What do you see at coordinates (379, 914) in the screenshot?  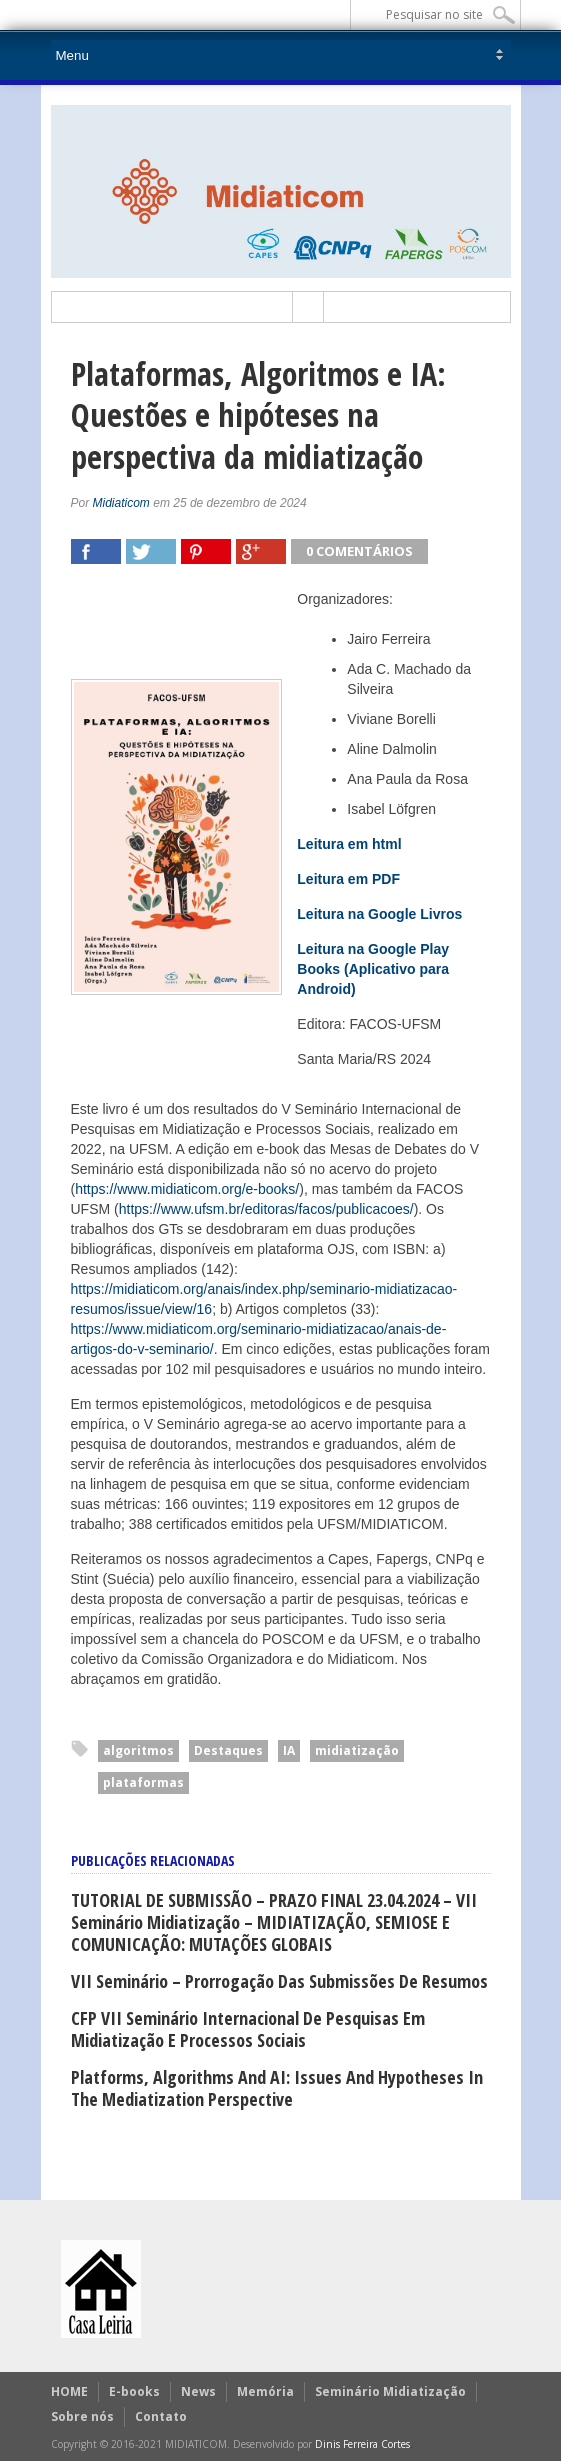 I see `Leitura na Google Livros` at bounding box center [379, 914].